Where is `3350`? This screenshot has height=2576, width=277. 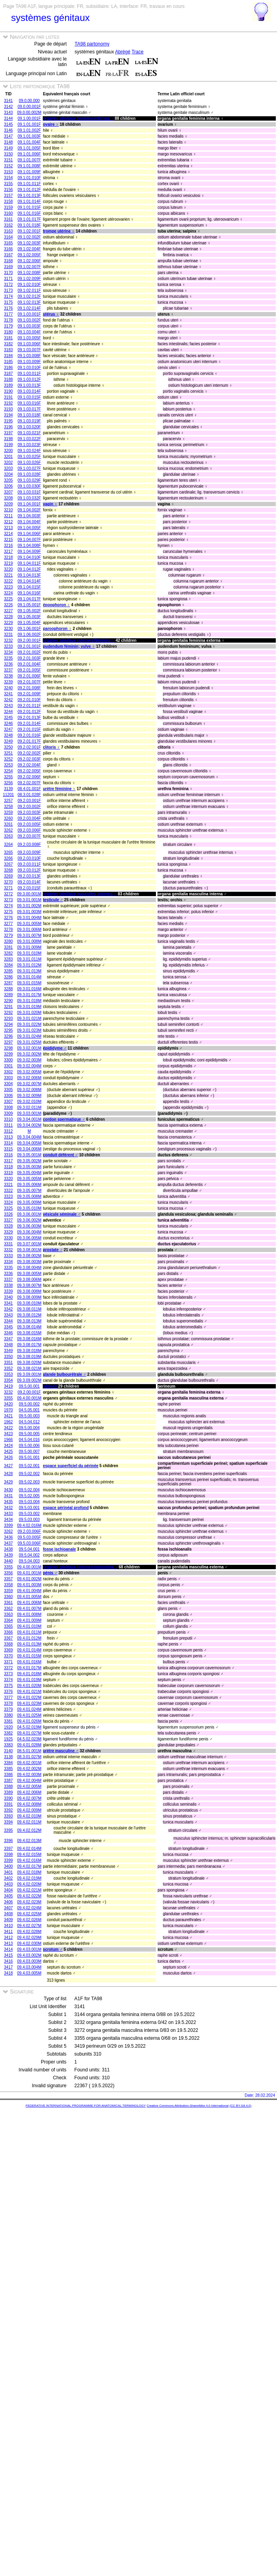
3350 is located at coordinates (8, 1356).